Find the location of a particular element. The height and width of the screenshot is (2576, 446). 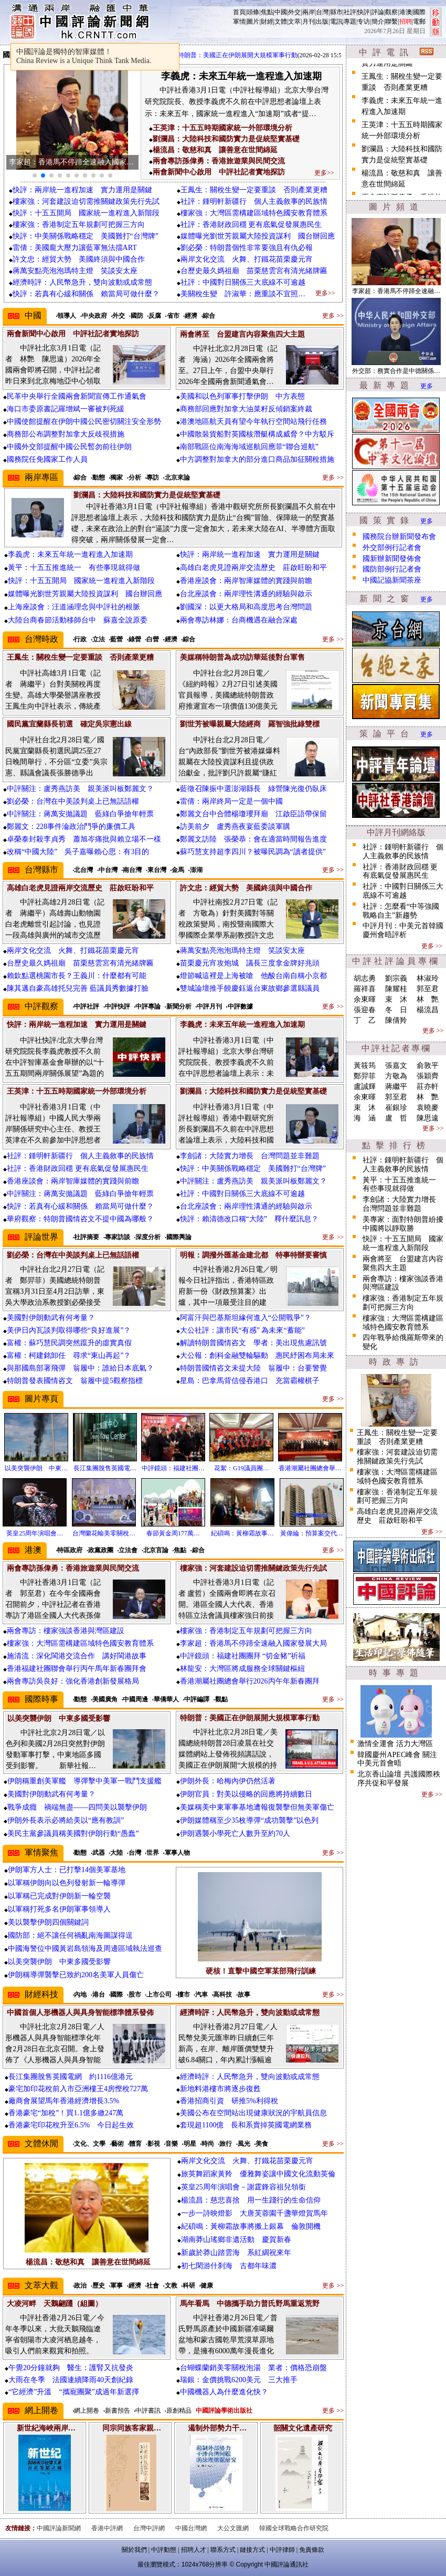

中方調整對加拿大的部分進口商品加征關稅措施 is located at coordinates (257, 459).